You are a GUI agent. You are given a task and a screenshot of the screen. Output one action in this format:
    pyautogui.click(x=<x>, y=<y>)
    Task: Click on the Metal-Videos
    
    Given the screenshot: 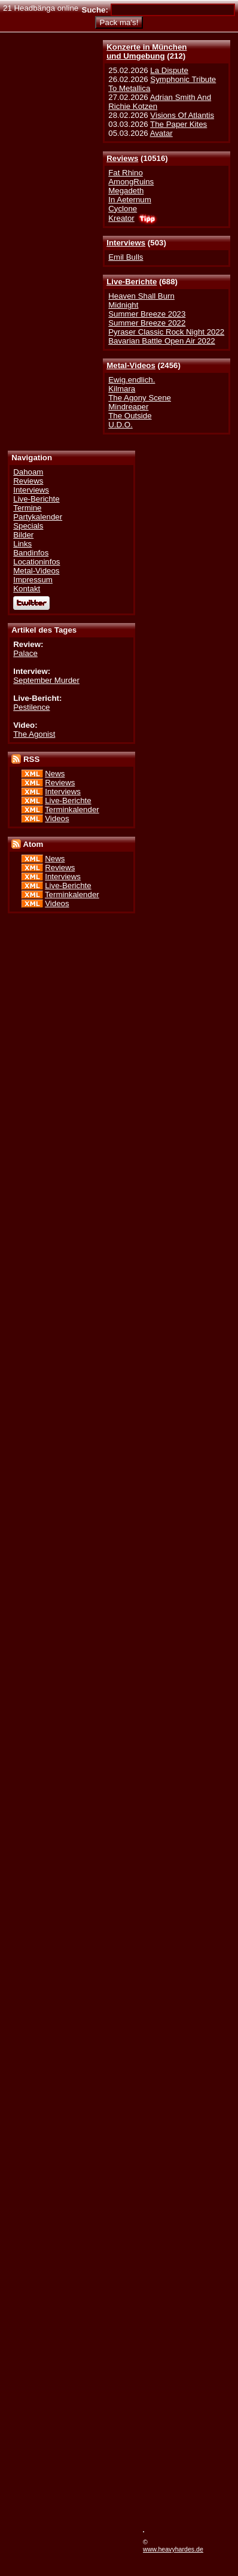 What is the action you would take?
    pyautogui.click(x=130, y=365)
    